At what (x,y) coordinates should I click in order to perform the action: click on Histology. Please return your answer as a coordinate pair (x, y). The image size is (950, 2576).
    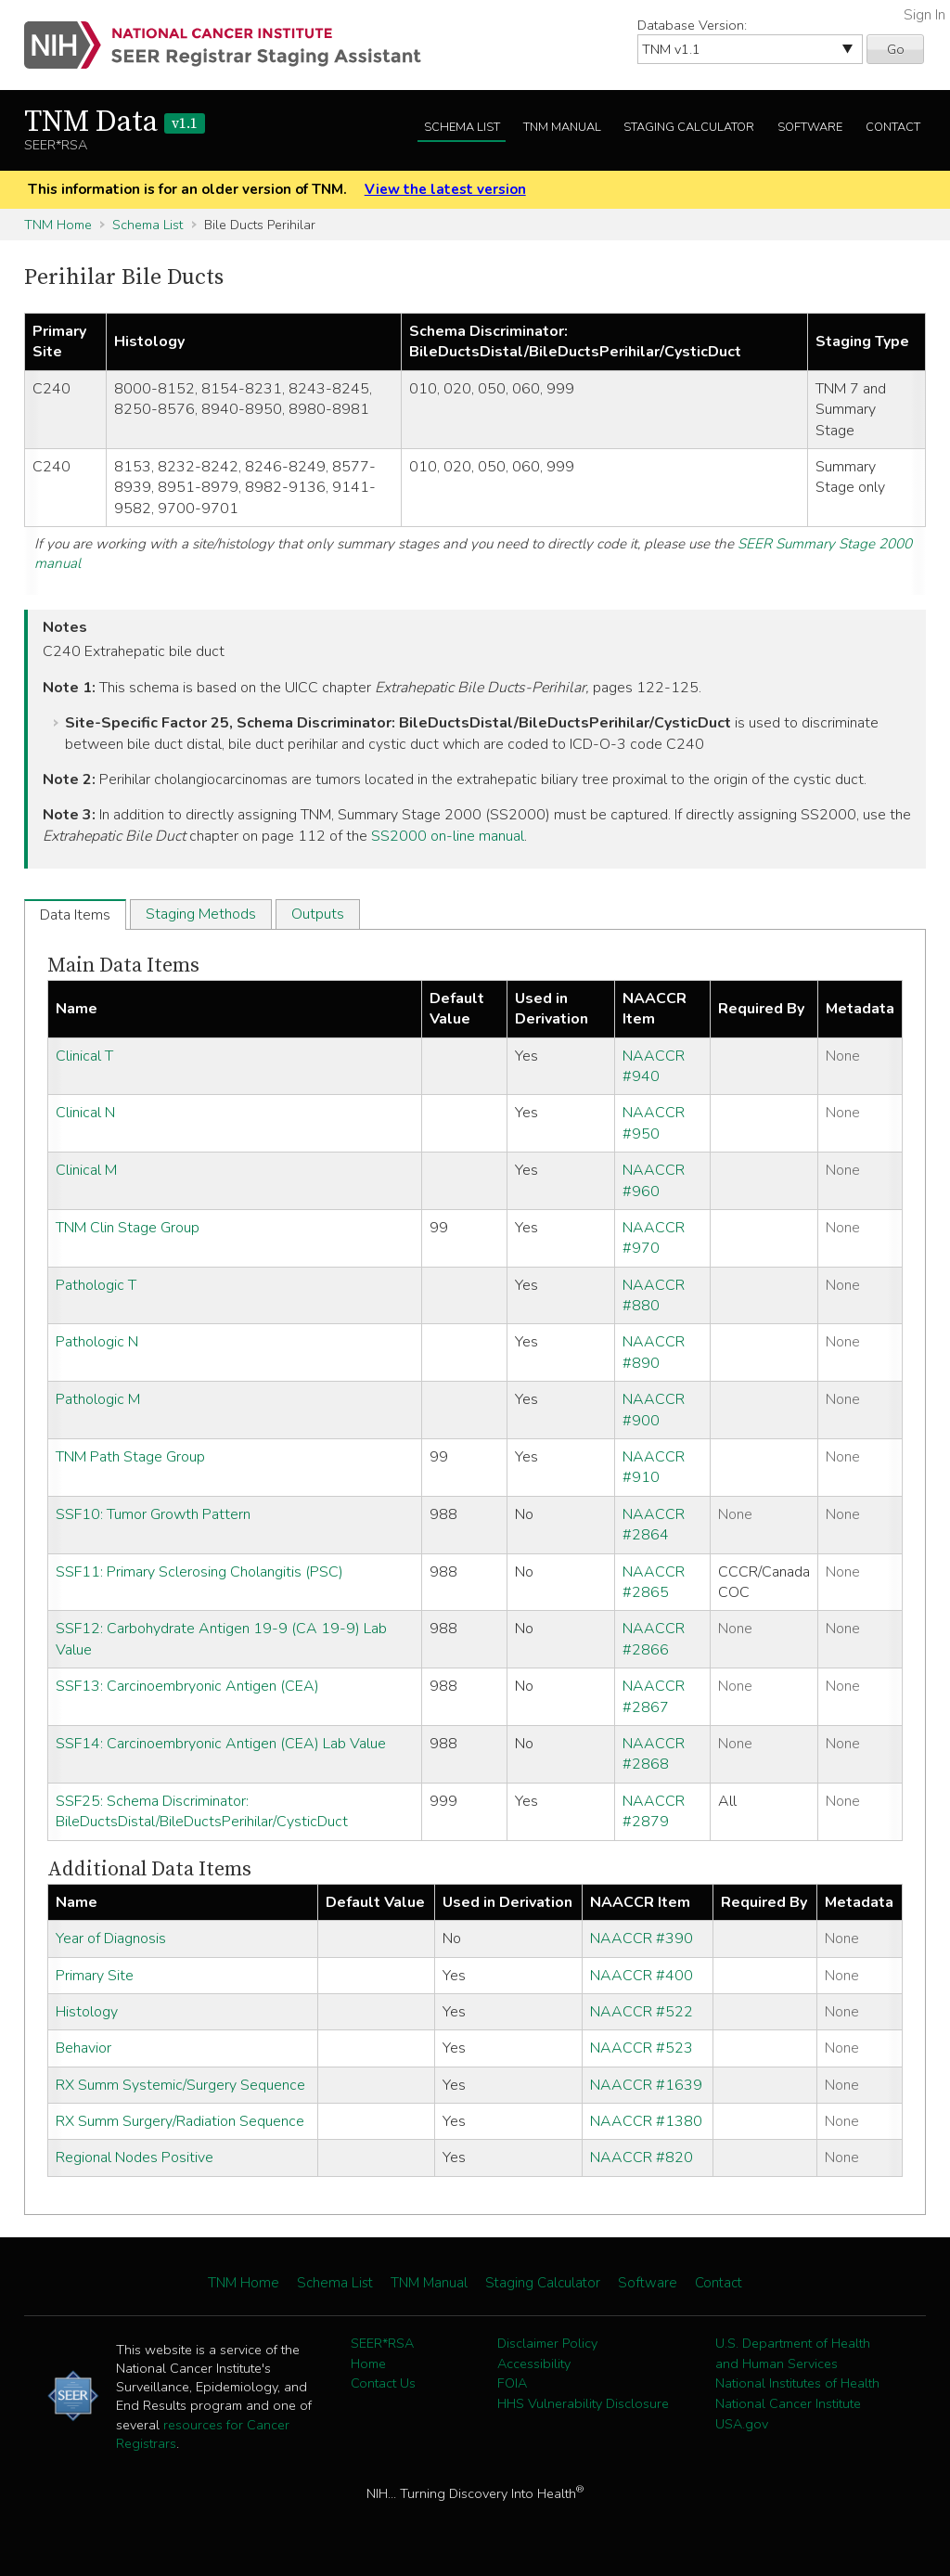
    Looking at the image, I should click on (87, 2012).